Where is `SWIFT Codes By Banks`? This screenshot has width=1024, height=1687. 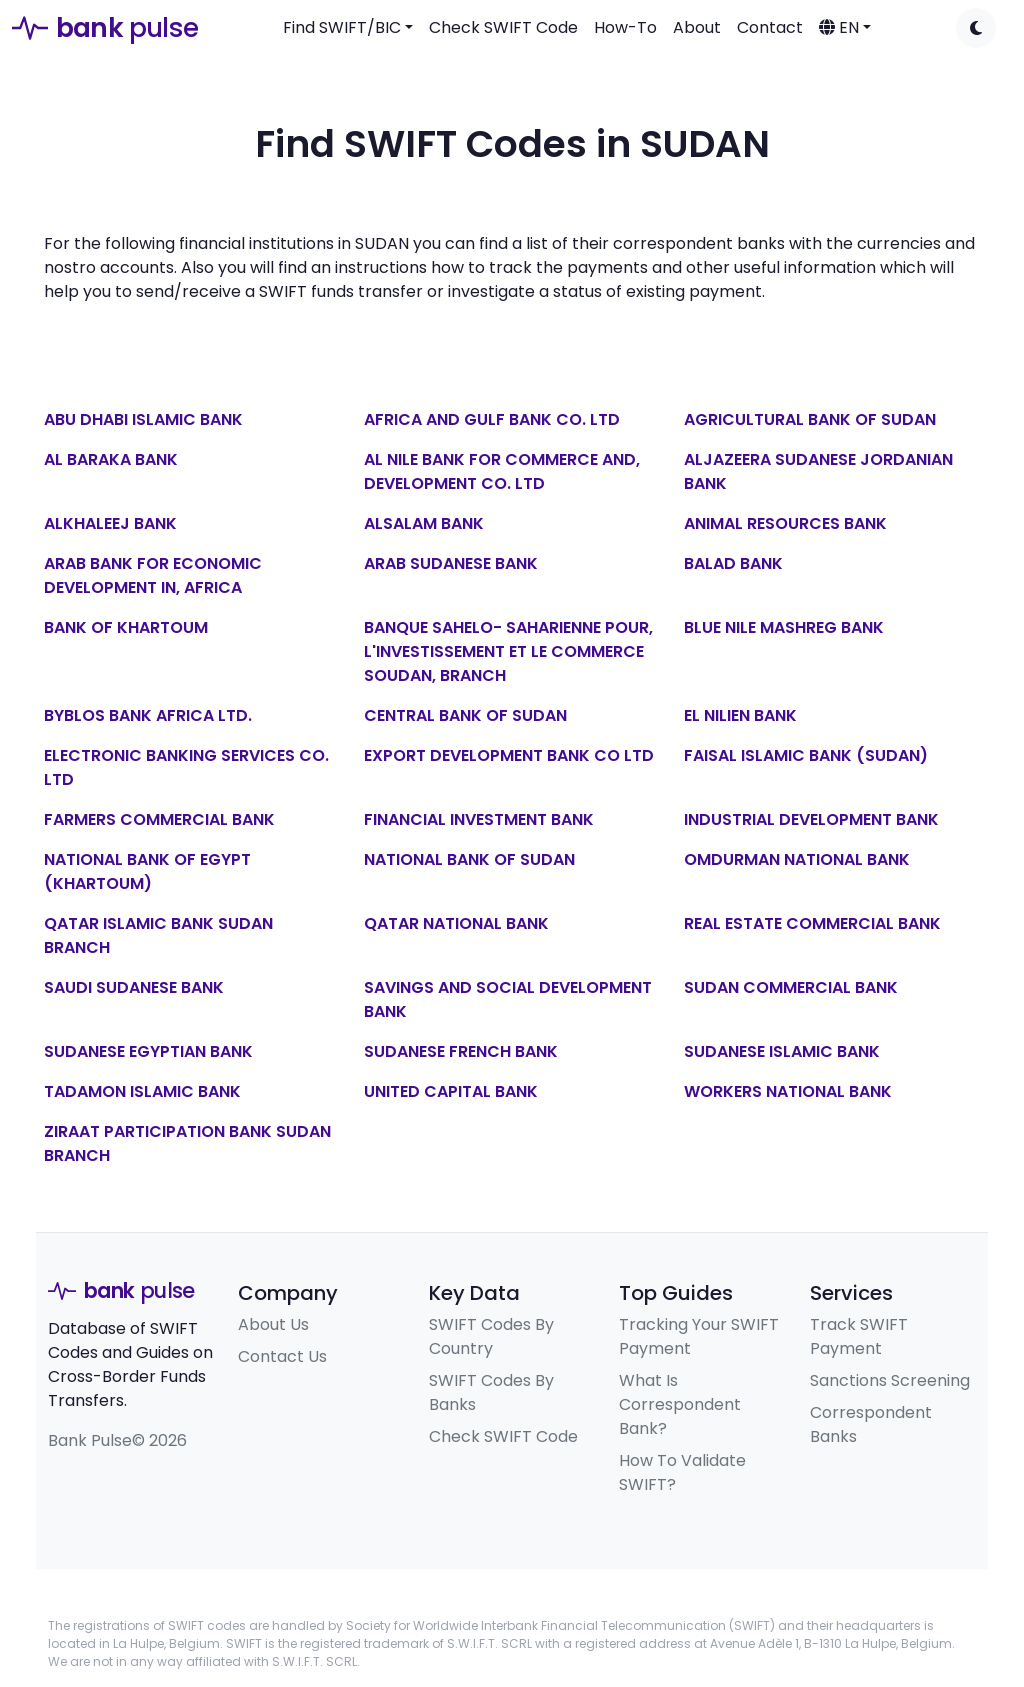
SWIFT Codes By Banks is located at coordinates (491, 1392).